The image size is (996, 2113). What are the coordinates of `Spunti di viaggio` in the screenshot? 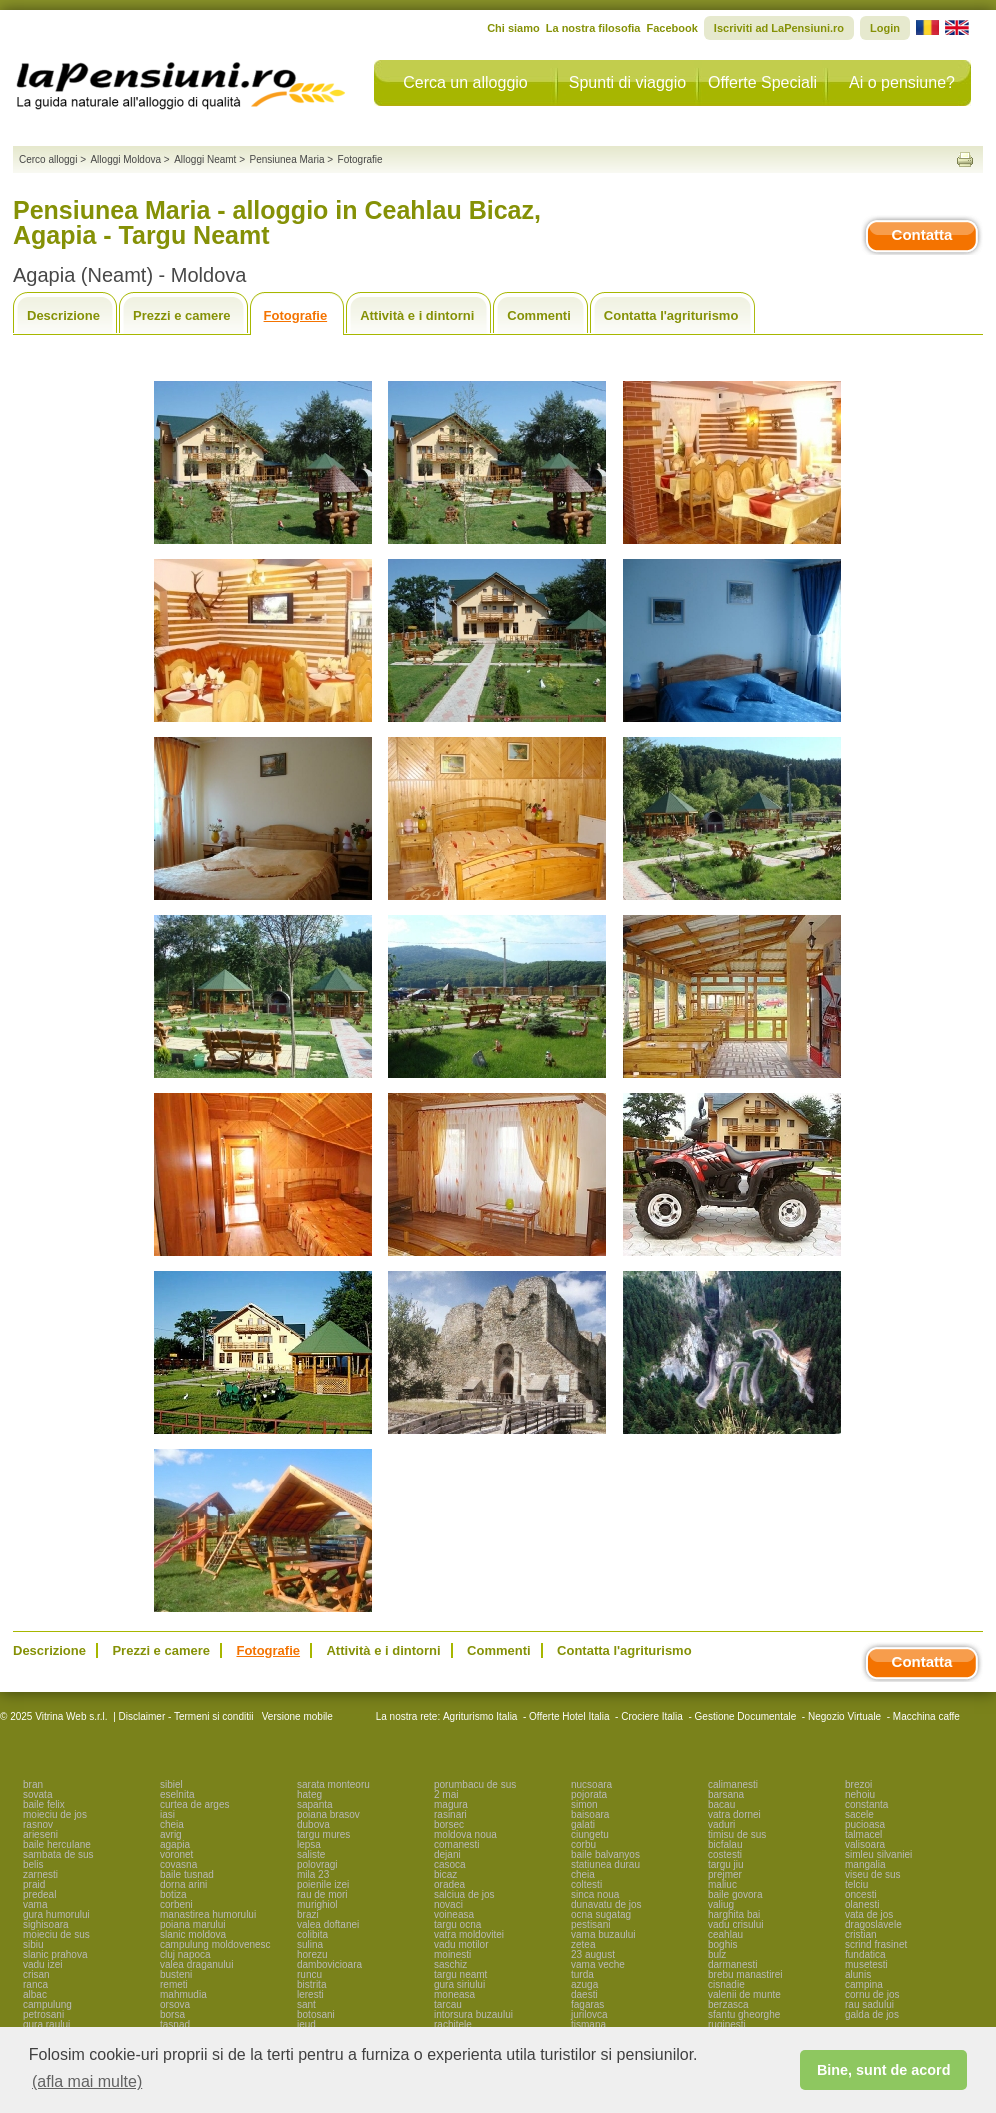 It's located at (627, 82).